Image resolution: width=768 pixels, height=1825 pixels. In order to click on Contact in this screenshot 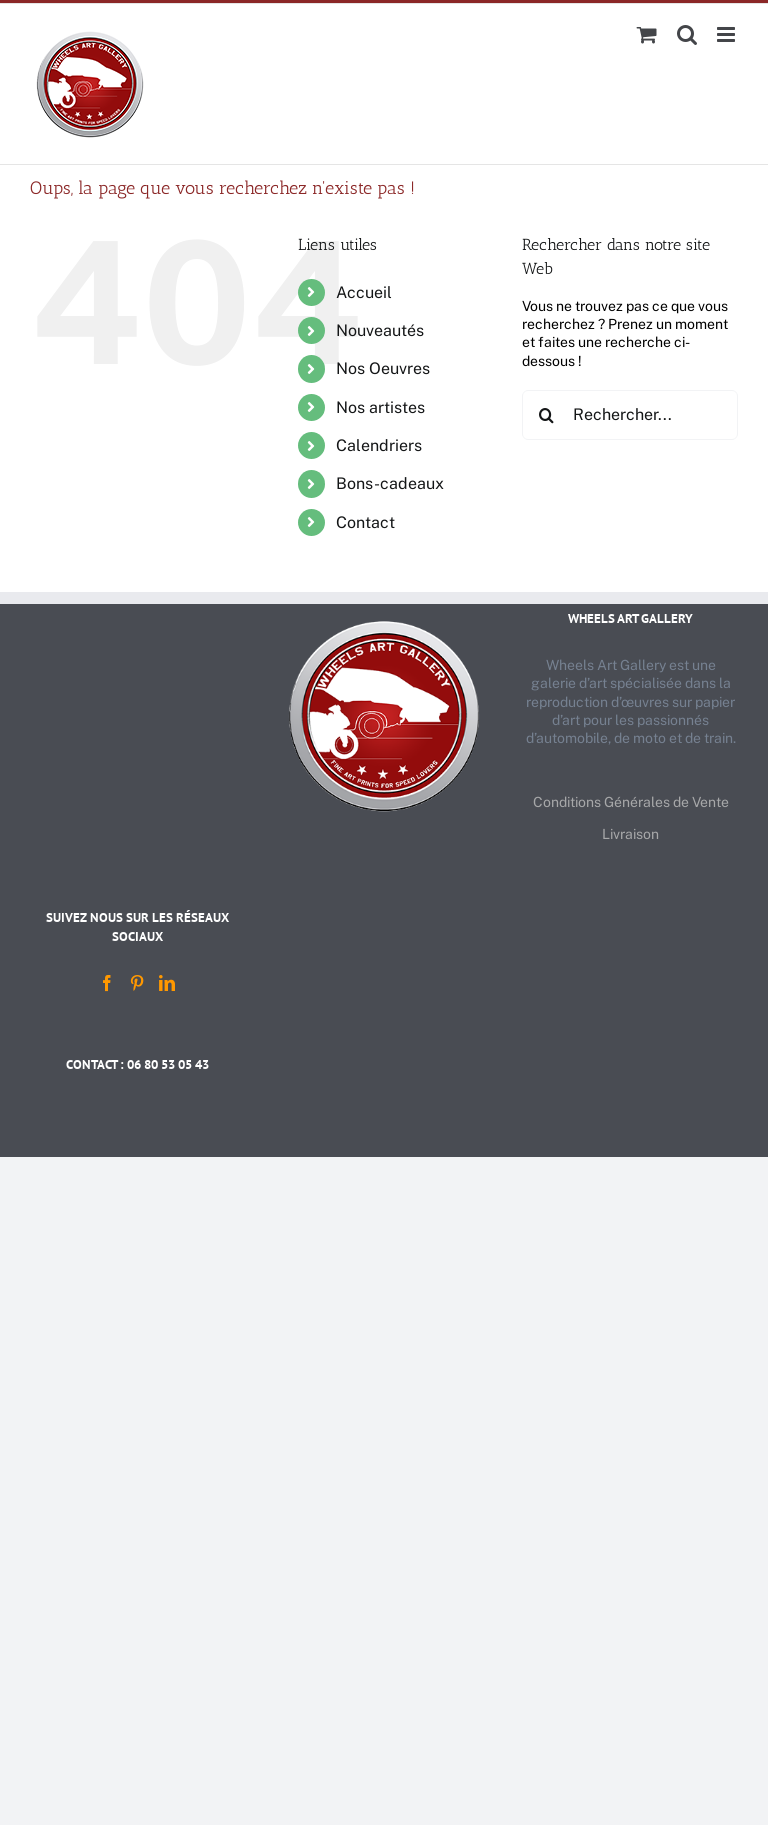, I will do `click(365, 522)`.